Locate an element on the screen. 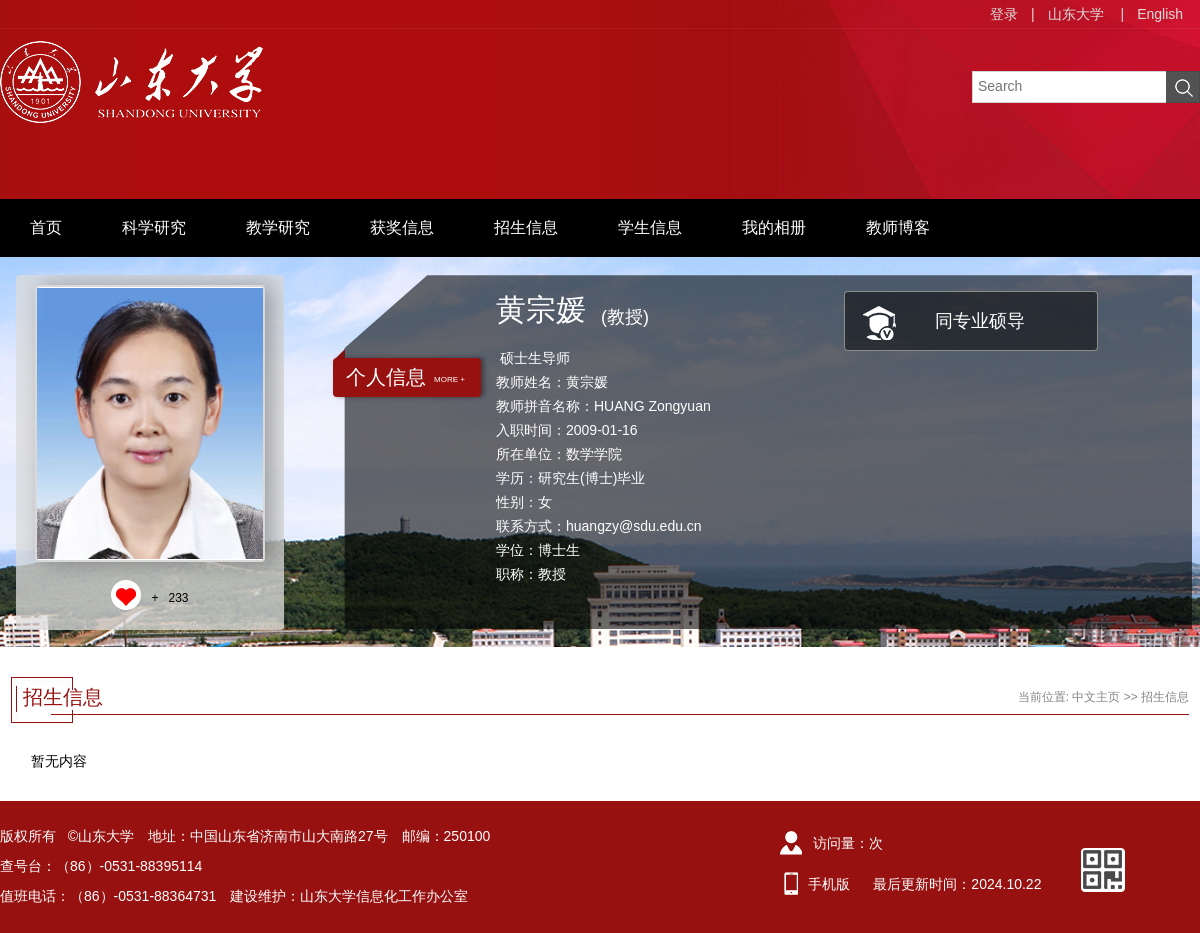 The height and width of the screenshot is (933, 1200). 山东大学 is located at coordinates (1076, 14).